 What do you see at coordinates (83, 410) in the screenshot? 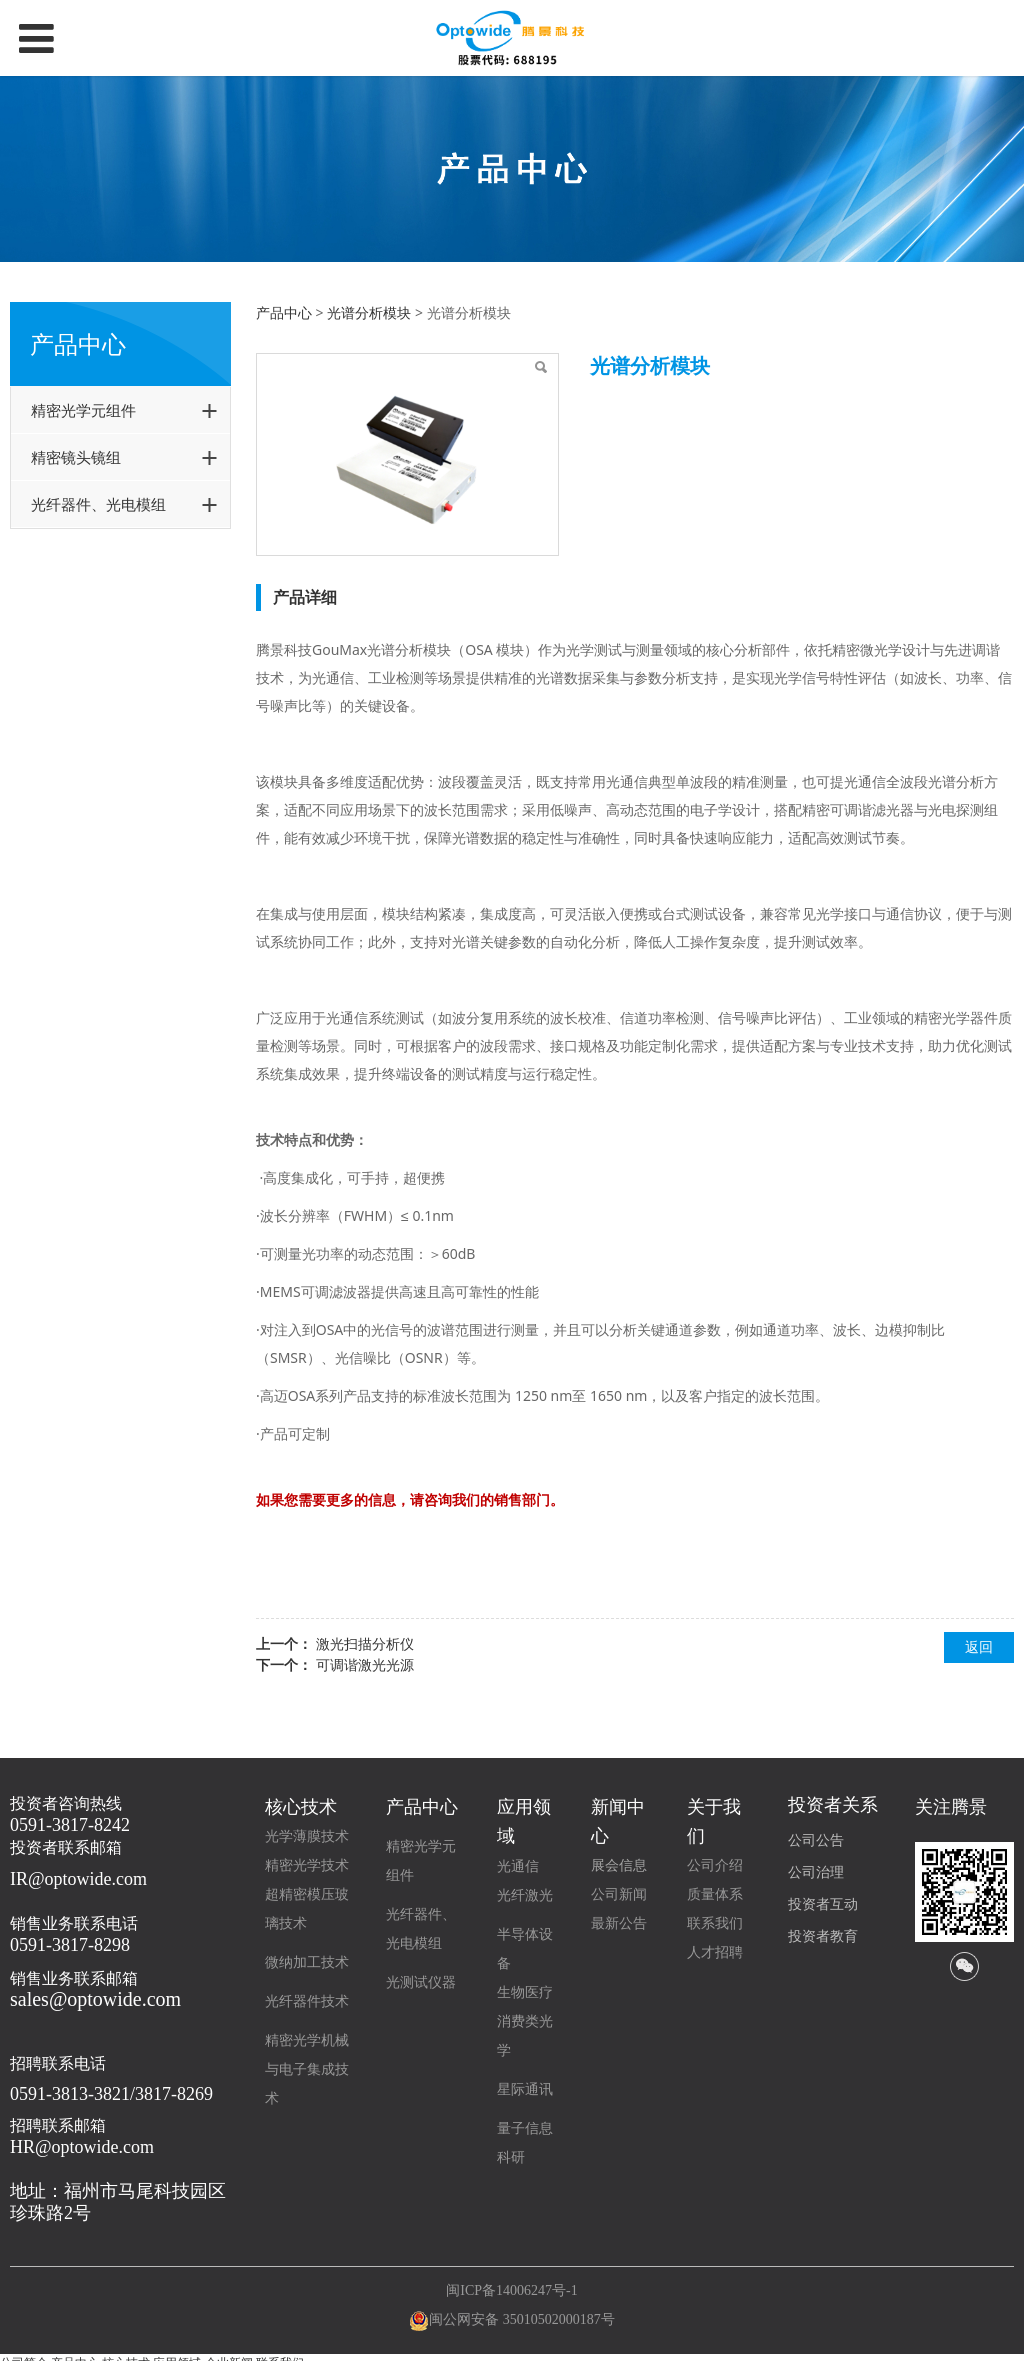
I see `精密光学元组件` at bounding box center [83, 410].